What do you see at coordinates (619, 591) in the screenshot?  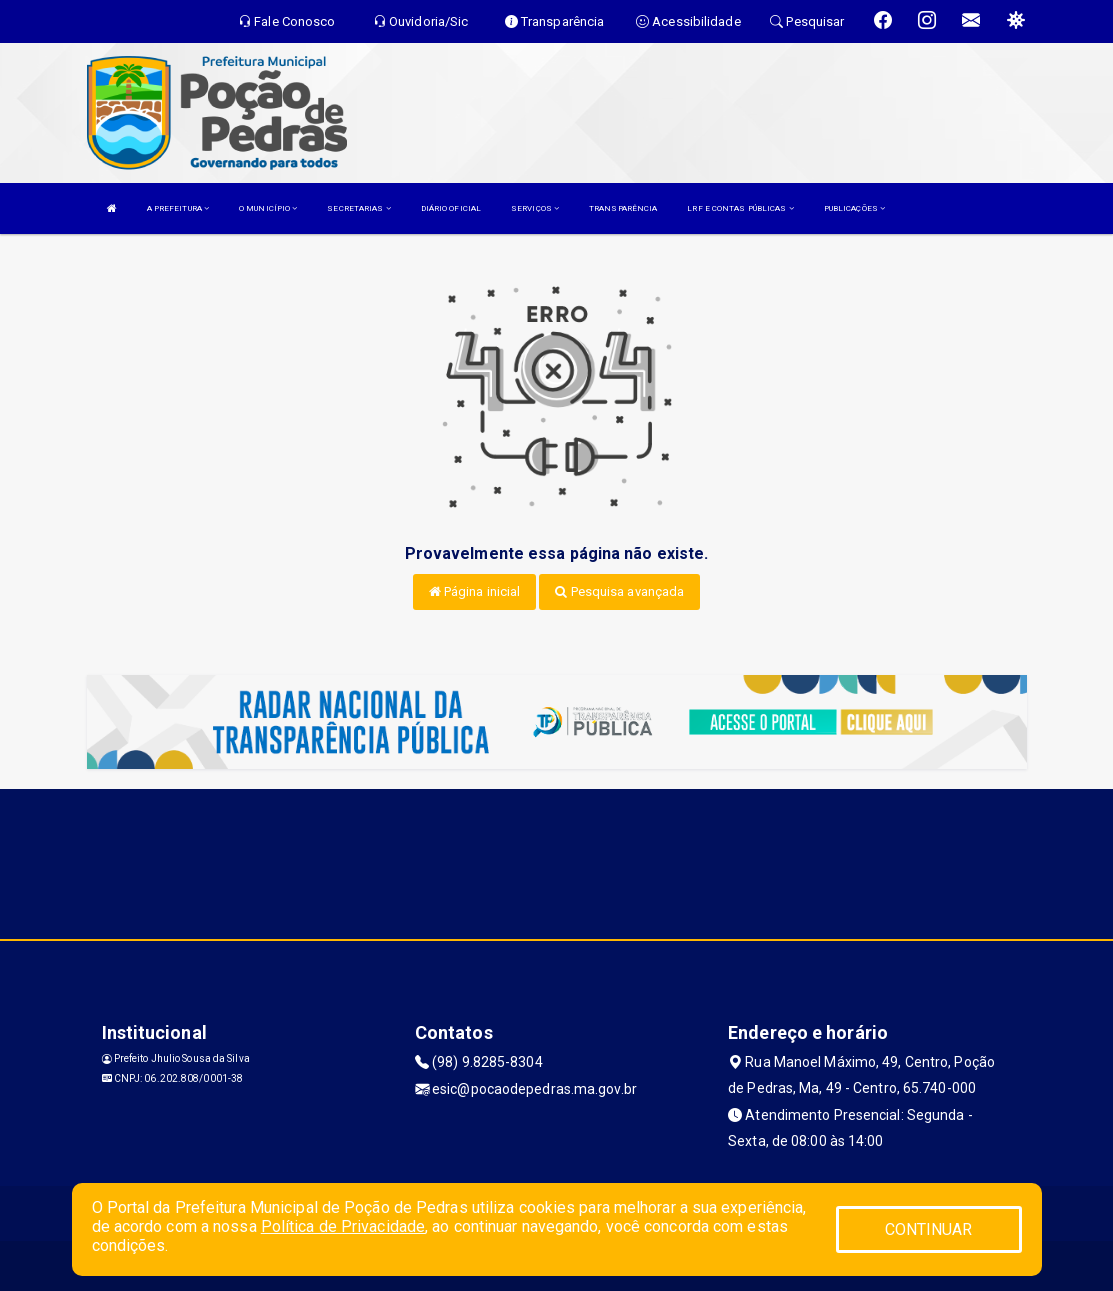 I see `Pesquisa avançada` at bounding box center [619, 591].